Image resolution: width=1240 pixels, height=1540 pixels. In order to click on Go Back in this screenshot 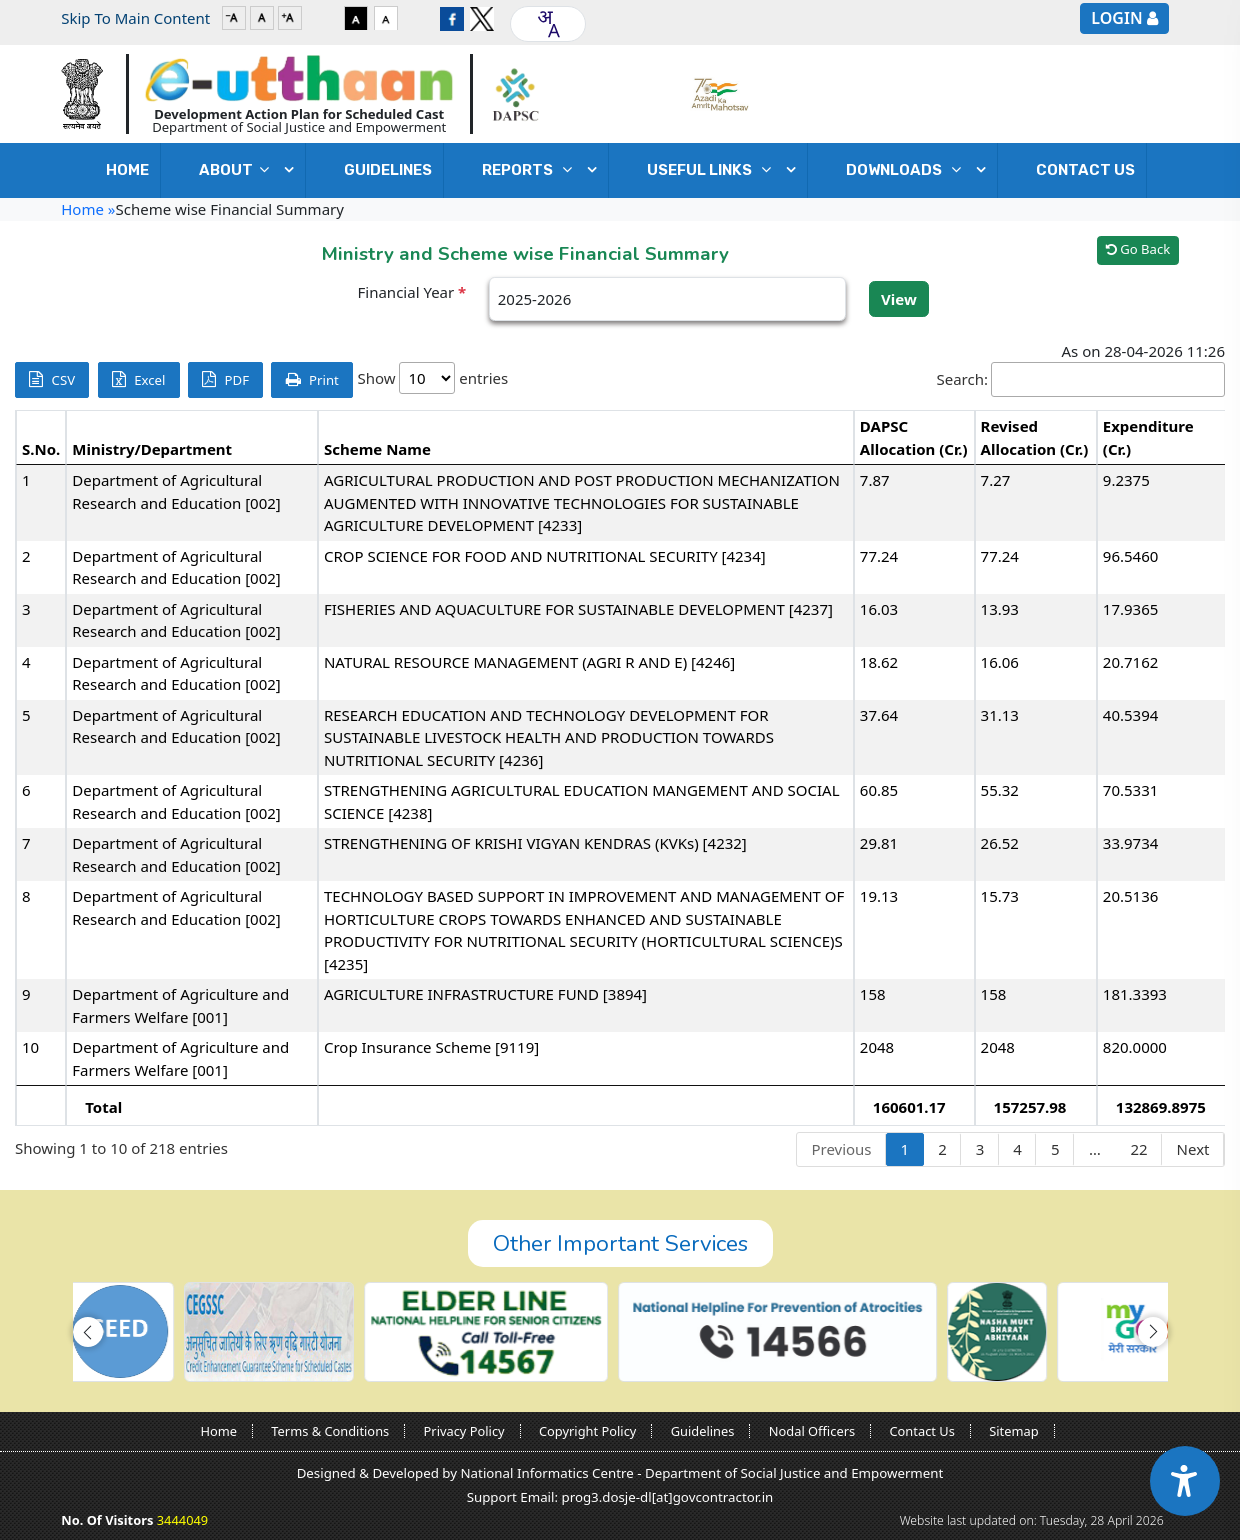, I will do `click(1138, 249)`.